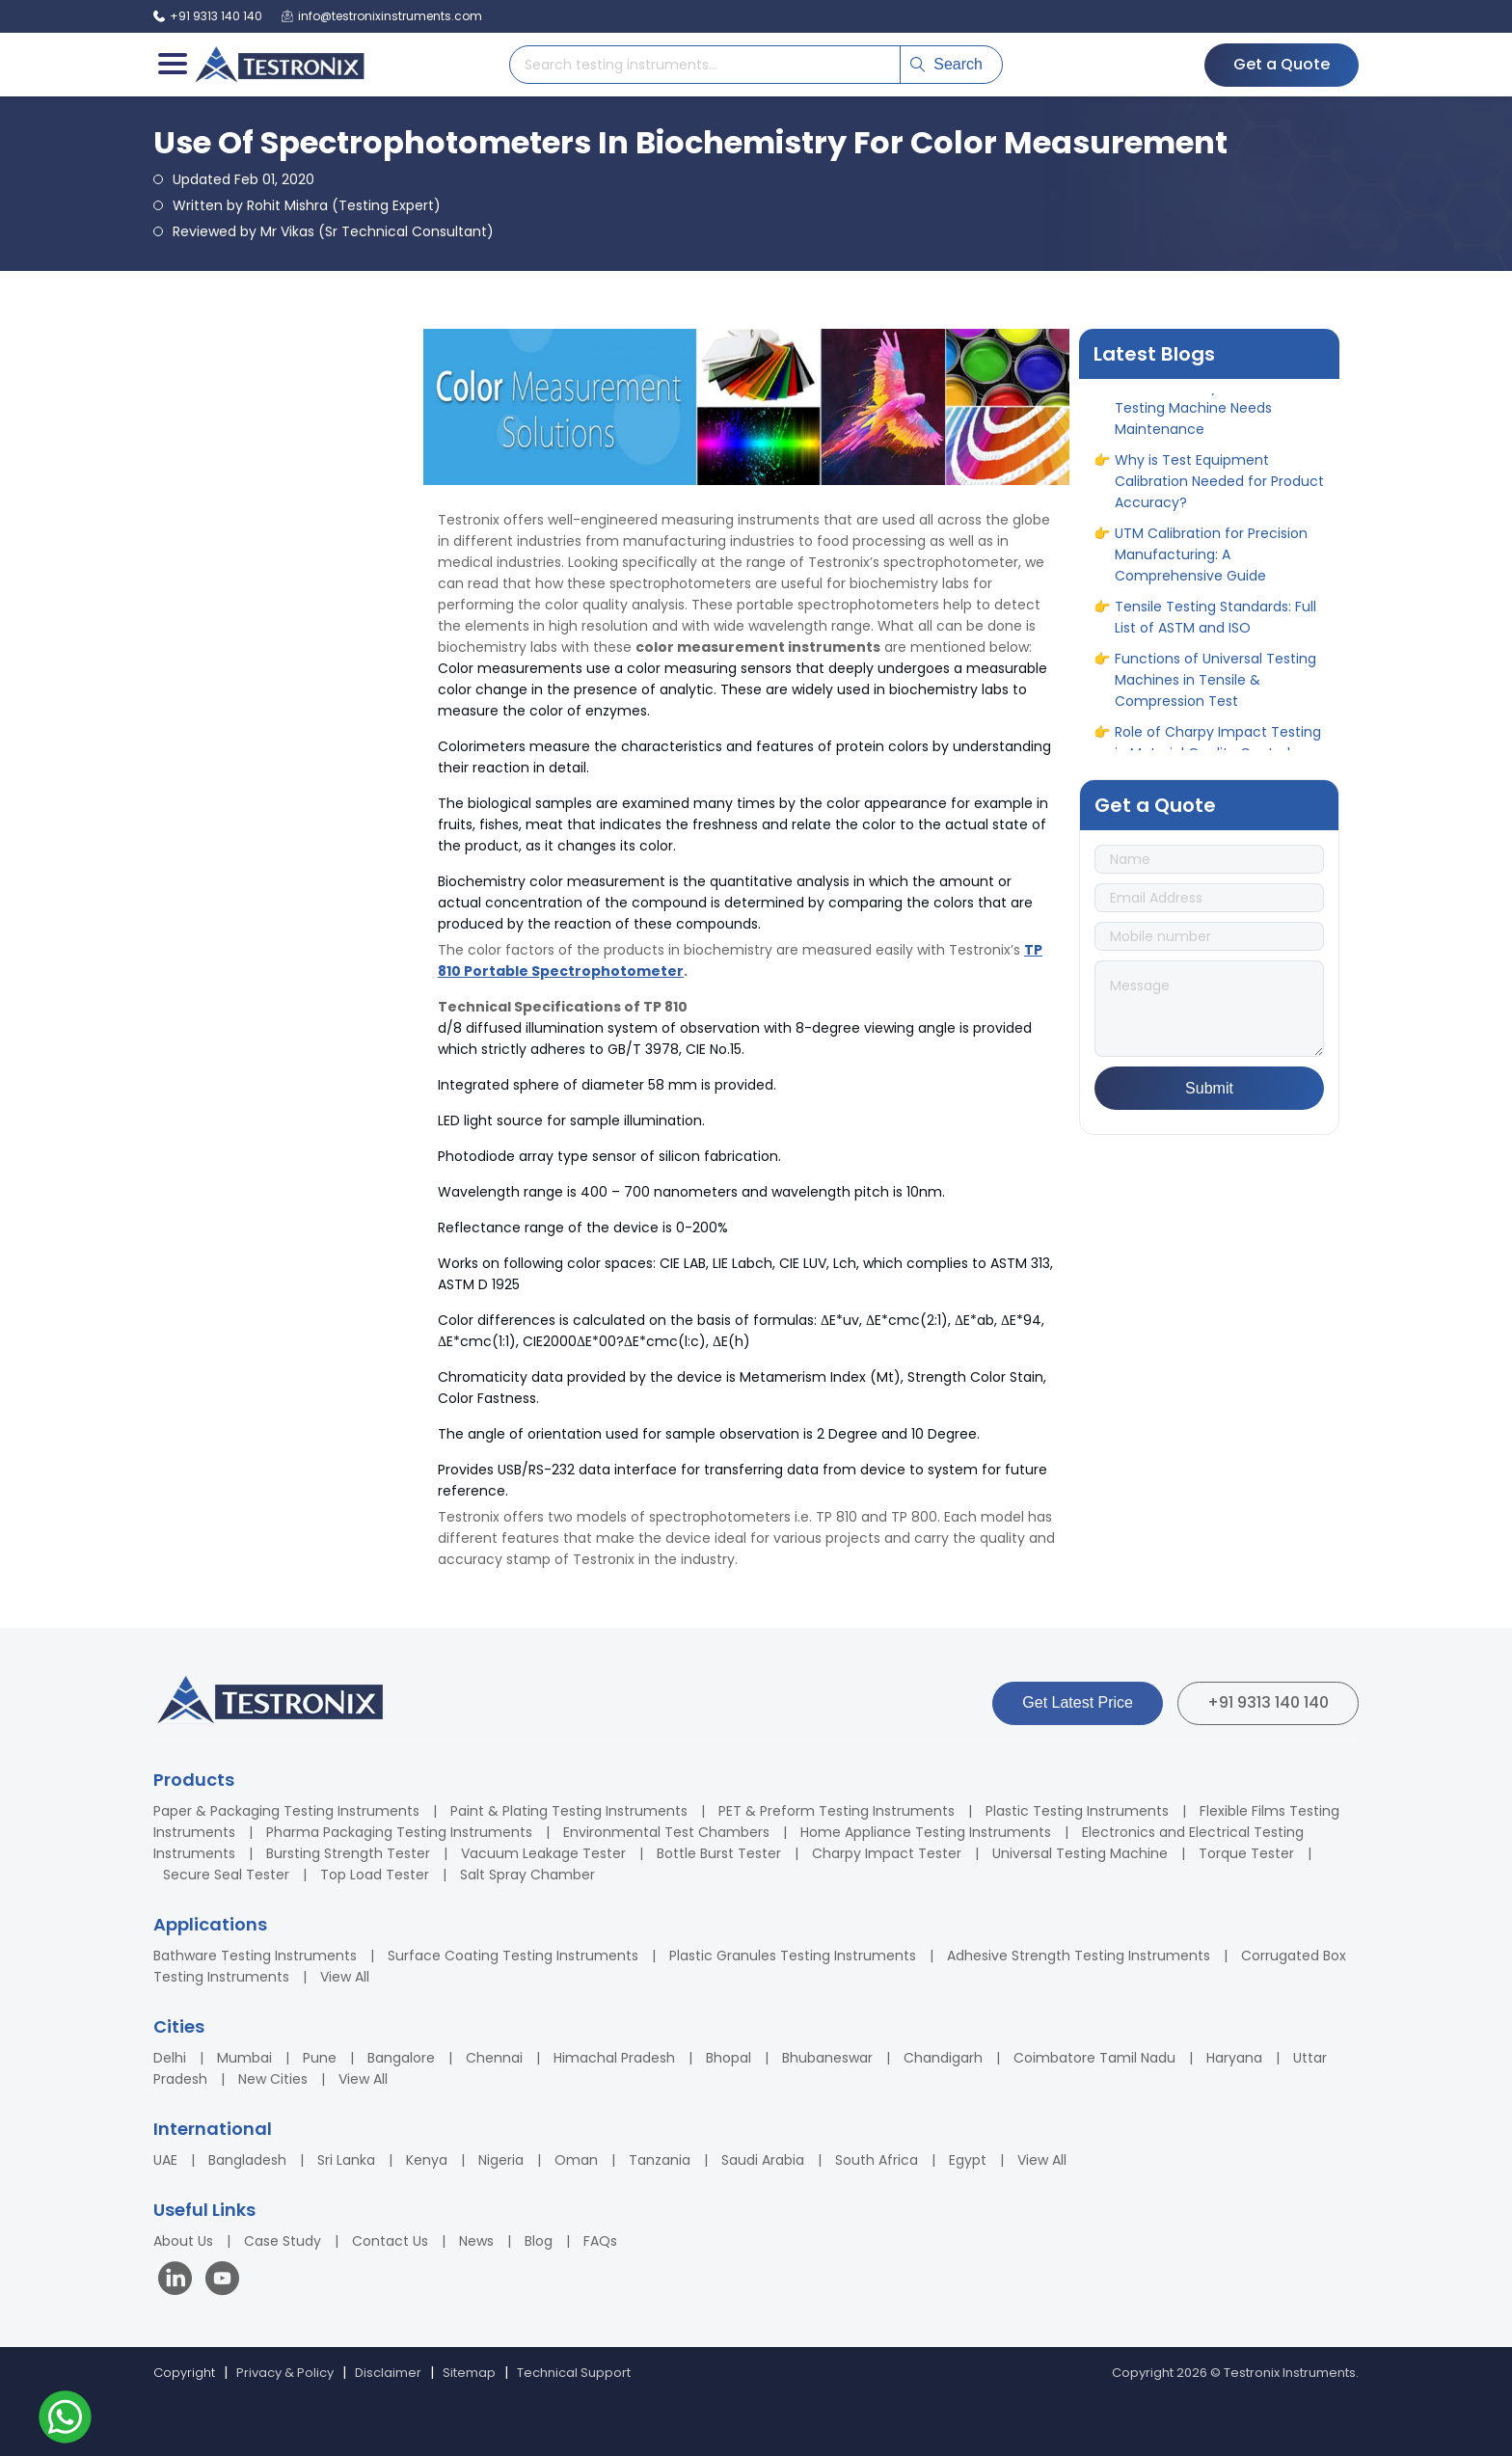 The image size is (1512, 2456). Describe the element at coordinates (278, 64) in the screenshot. I see `[Testronix Instruments Home]` at that location.